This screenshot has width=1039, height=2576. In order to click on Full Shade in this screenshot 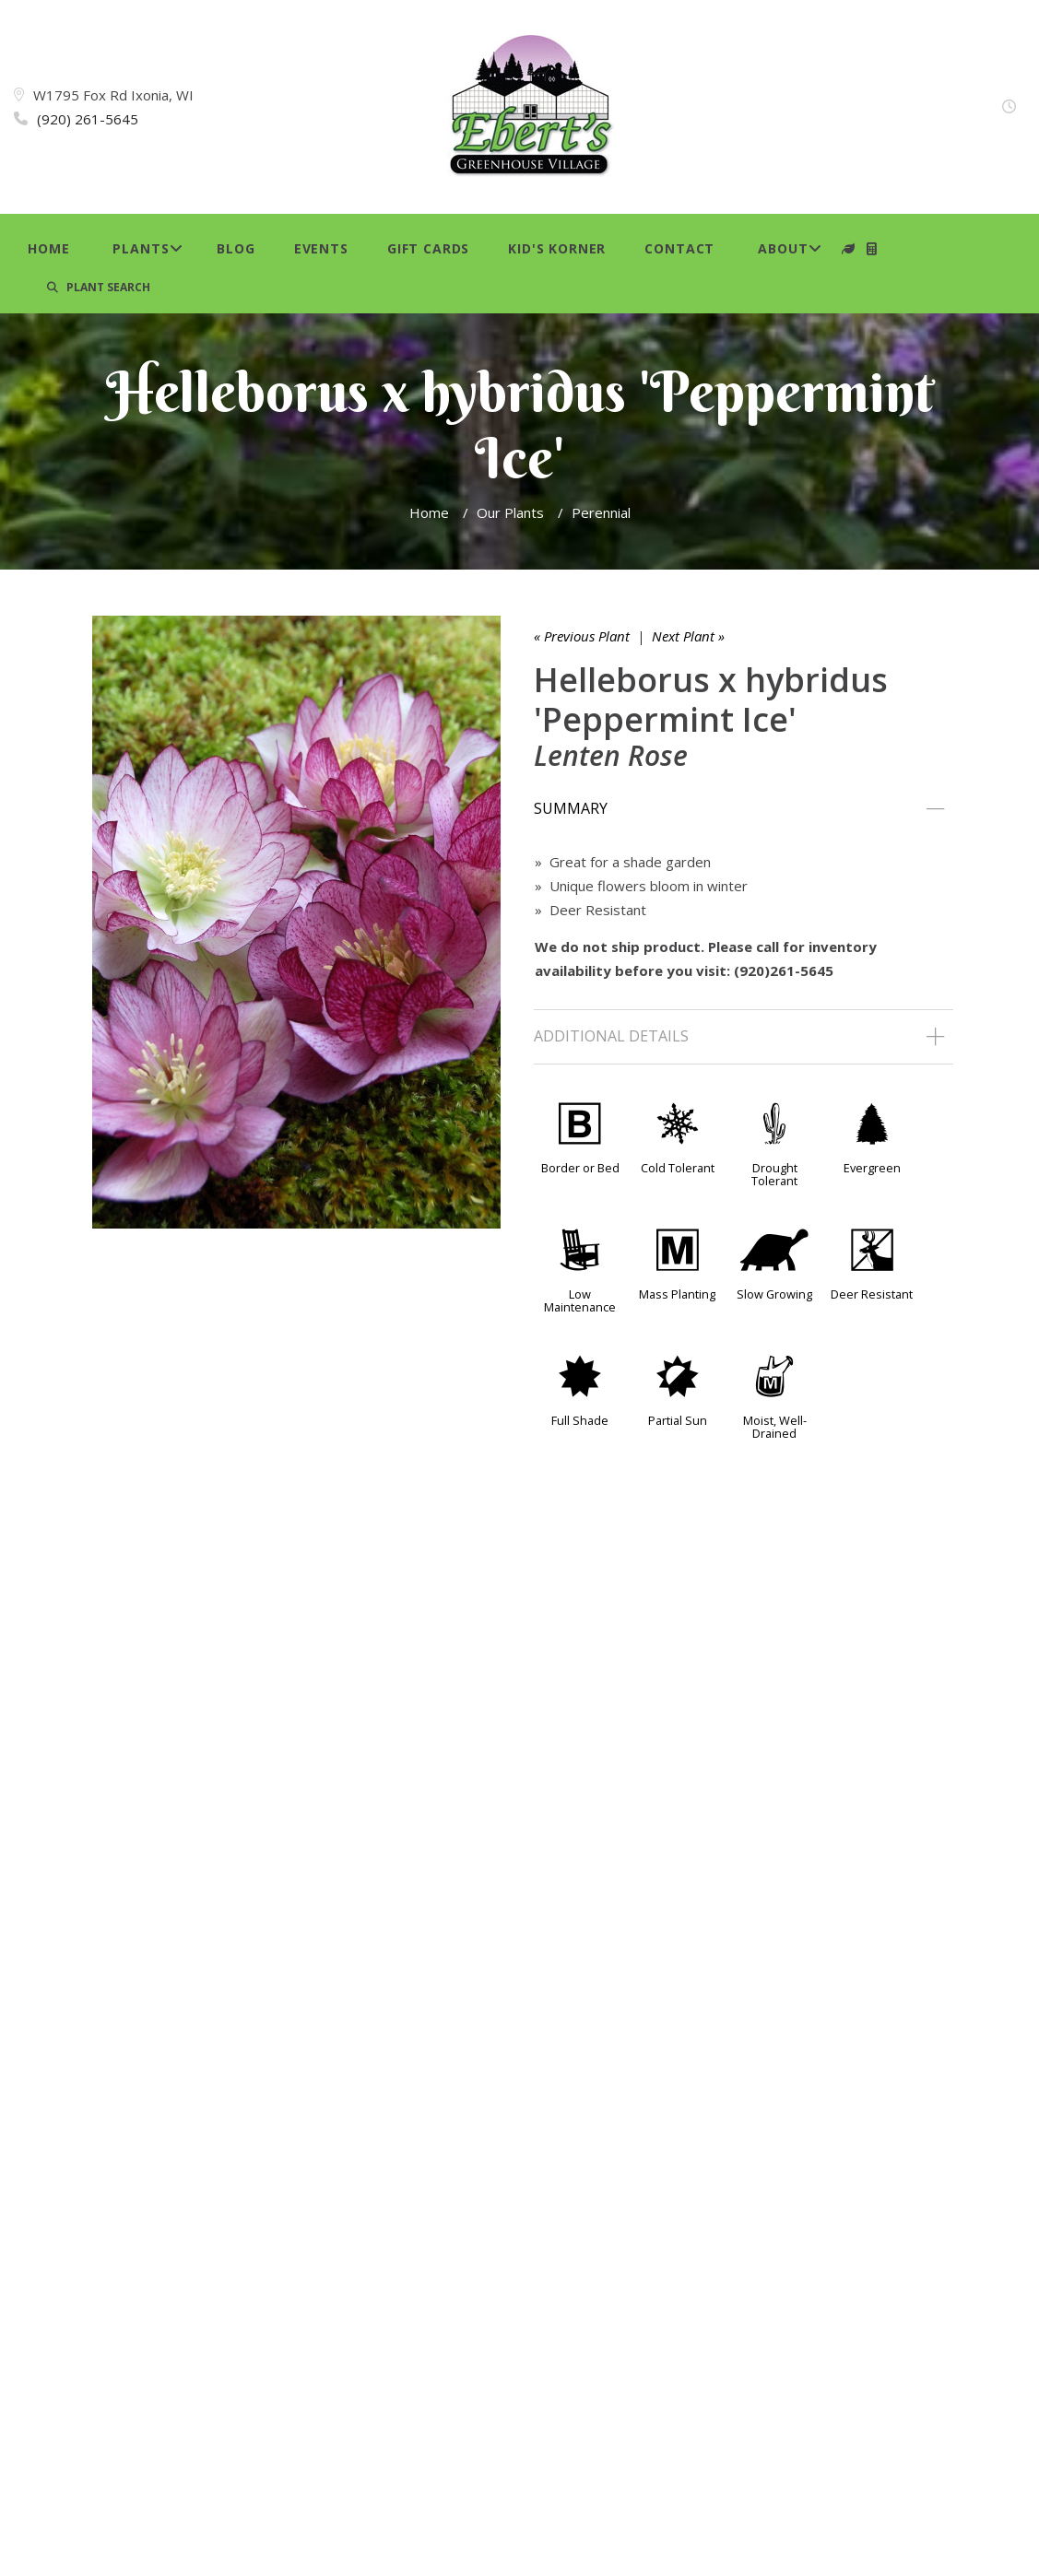, I will do `click(579, 1420)`.